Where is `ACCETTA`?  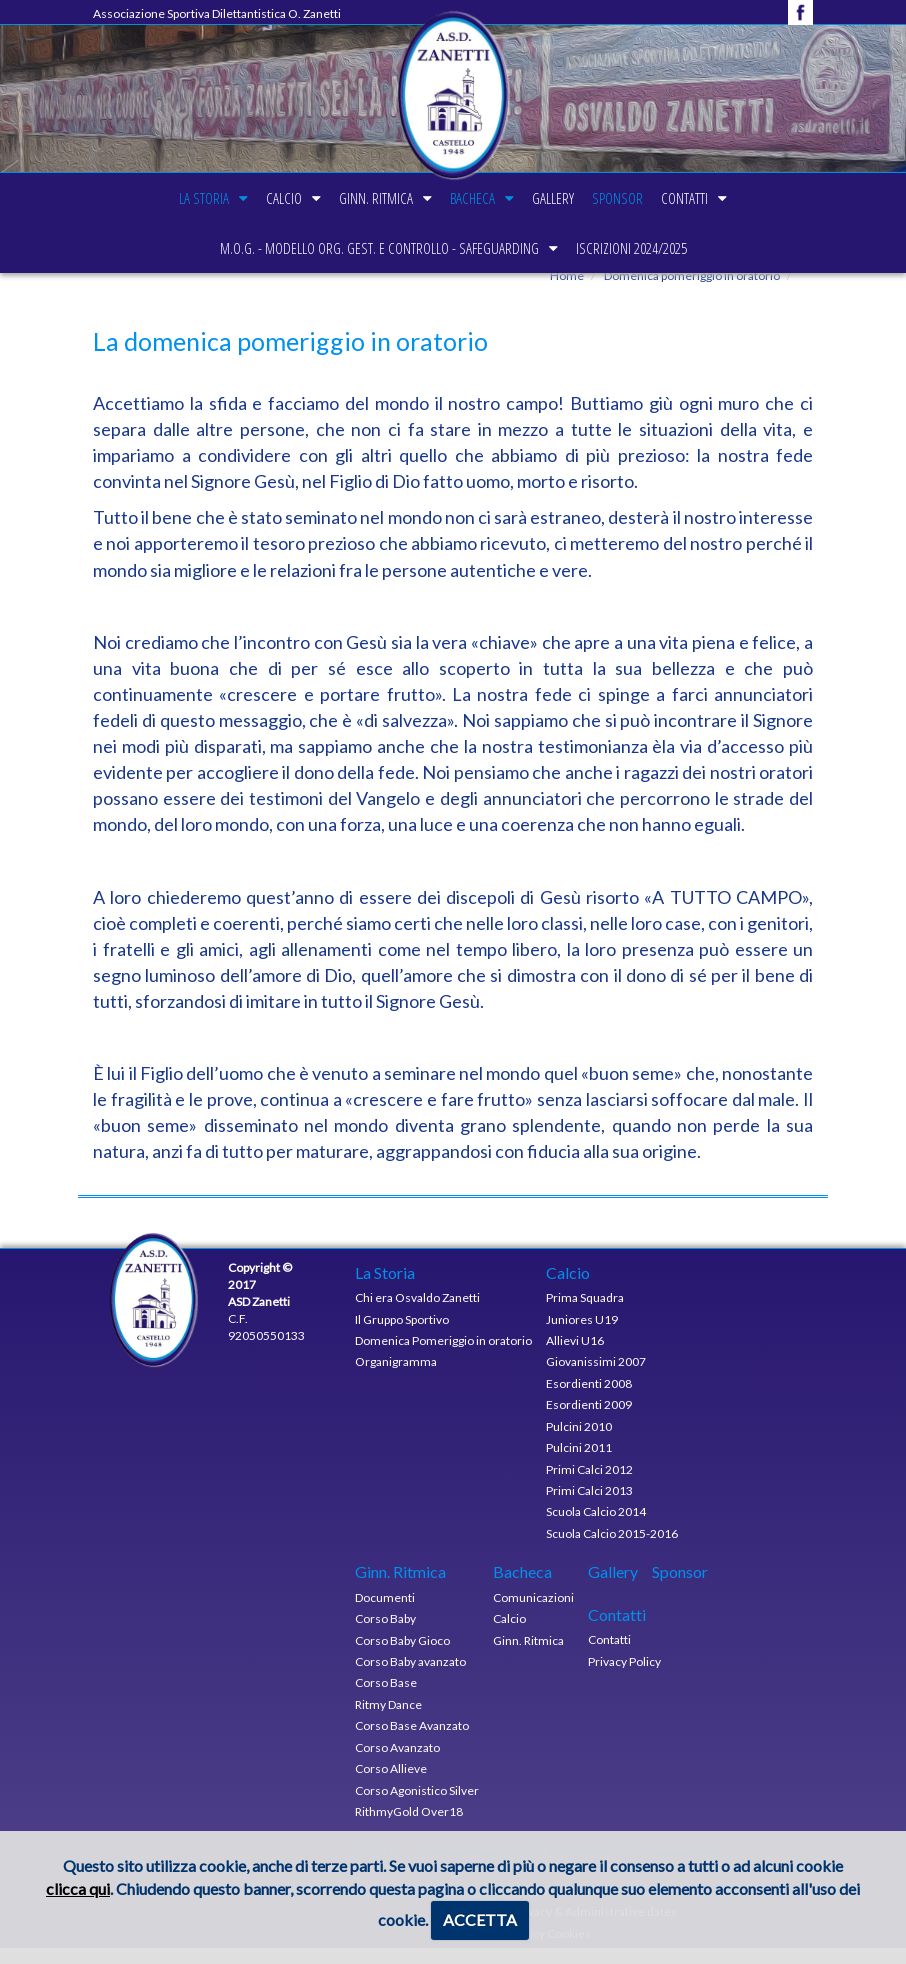 ACCETTA is located at coordinates (480, 1919).